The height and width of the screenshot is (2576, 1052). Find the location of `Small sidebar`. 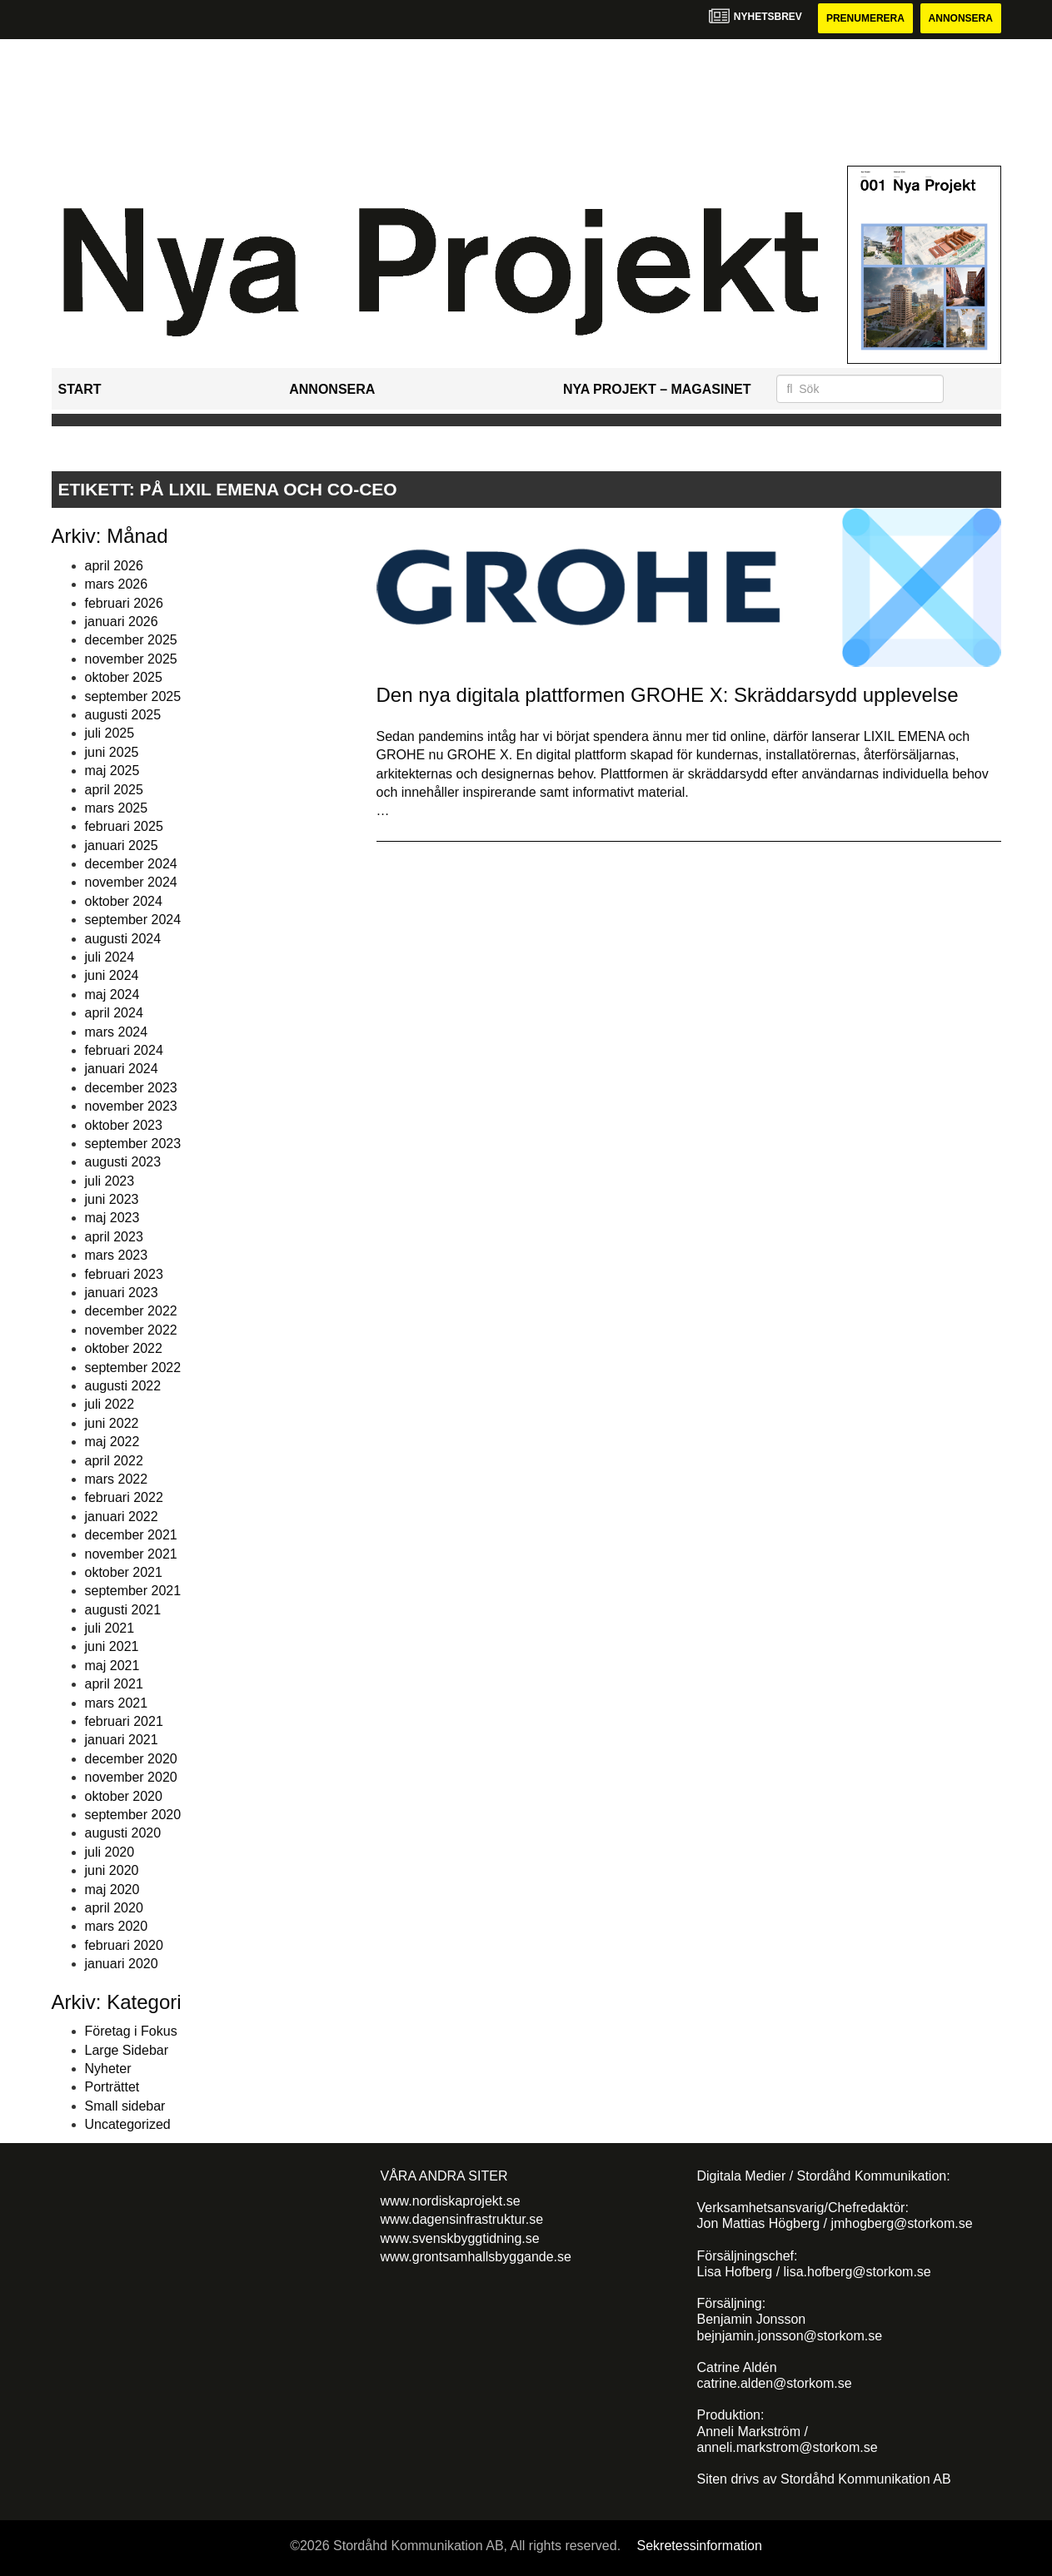

Small sidebar is located at coordinates (125, 2106).